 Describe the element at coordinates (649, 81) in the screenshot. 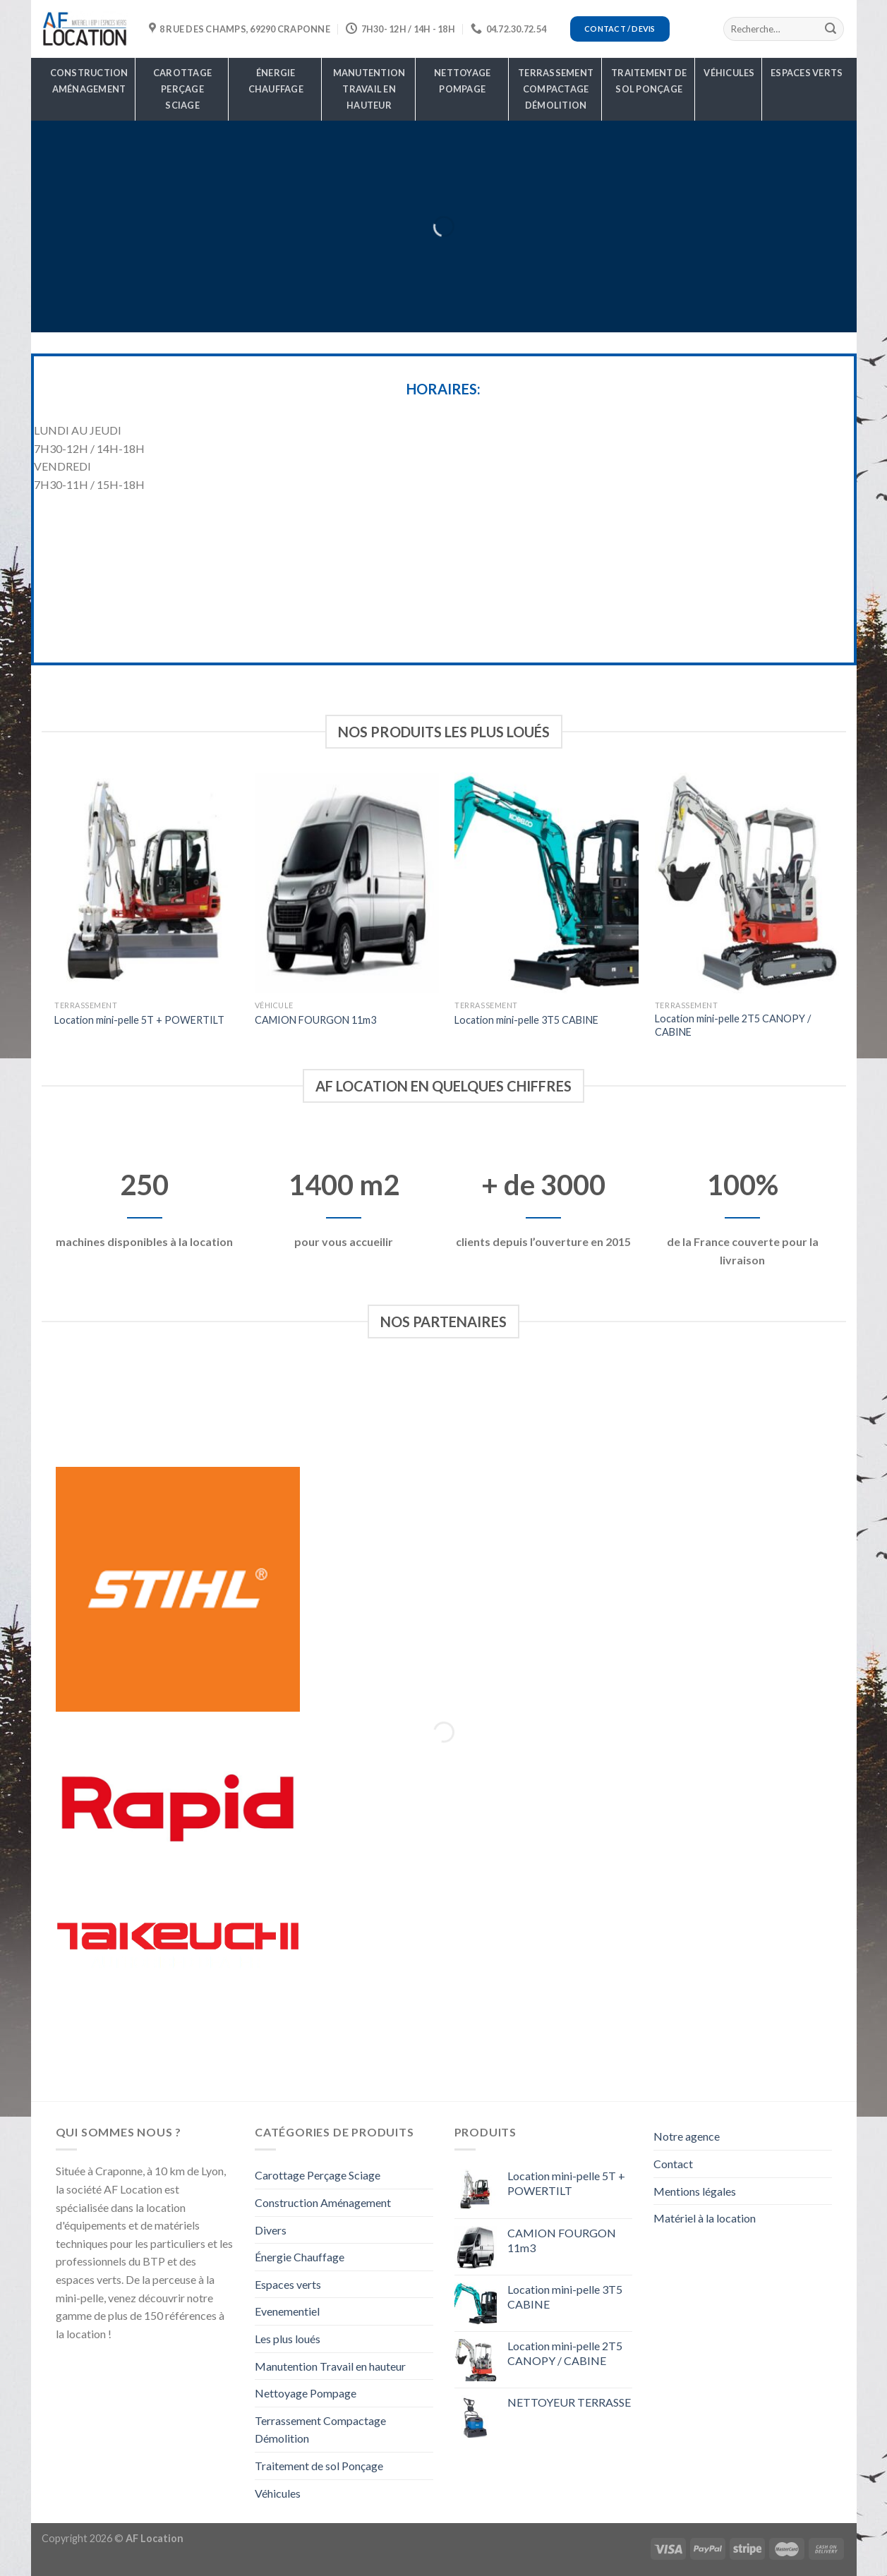

I see `Traitement de sol Ponçage` at that location.